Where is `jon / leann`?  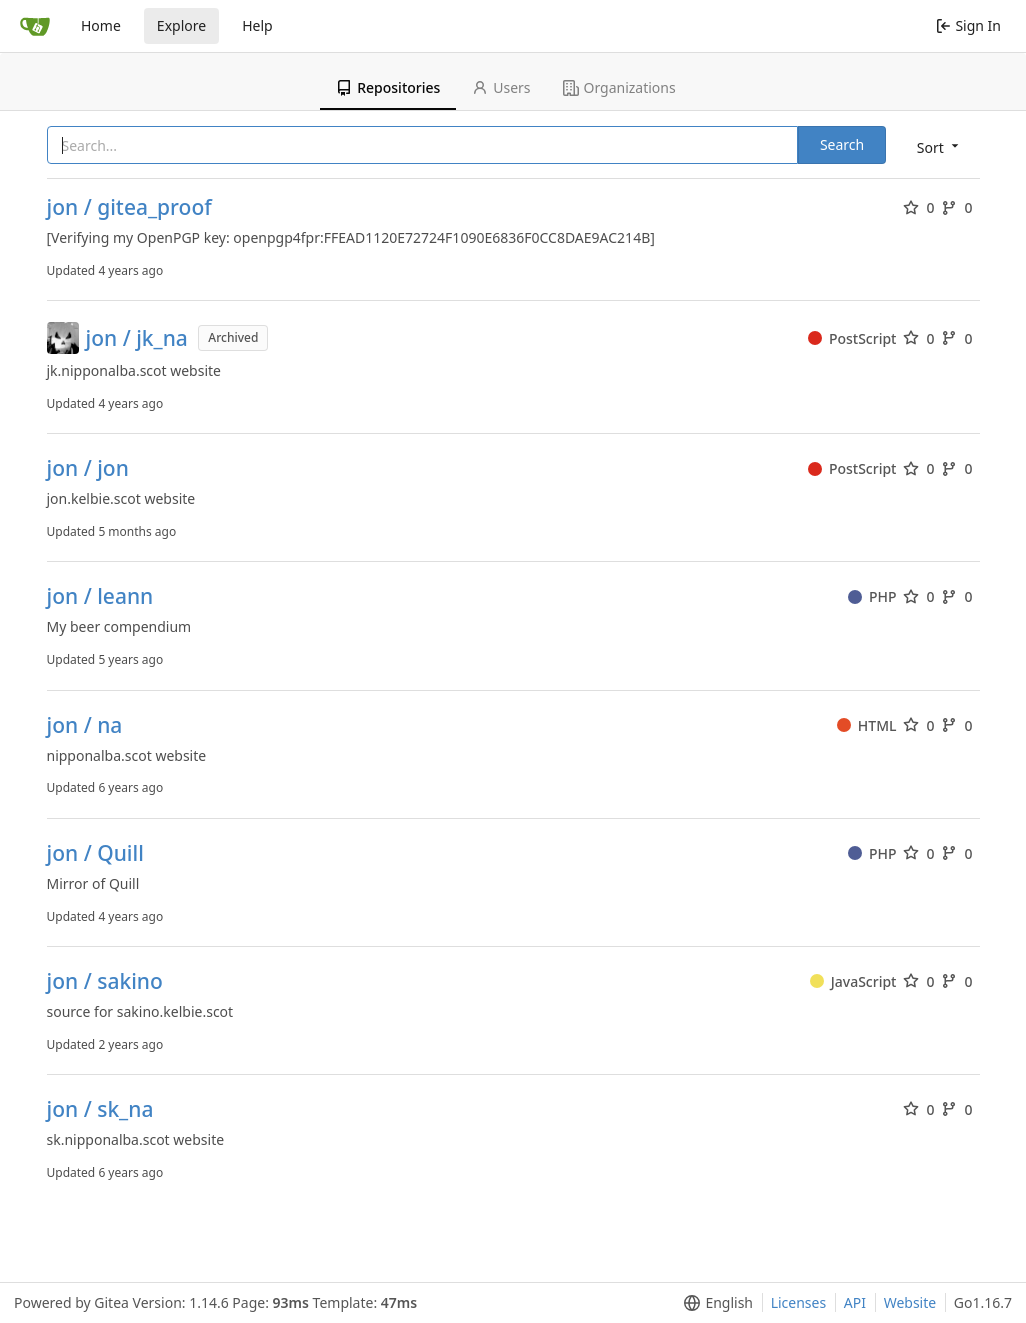
jon / leann is located at coordinates (100, 596).